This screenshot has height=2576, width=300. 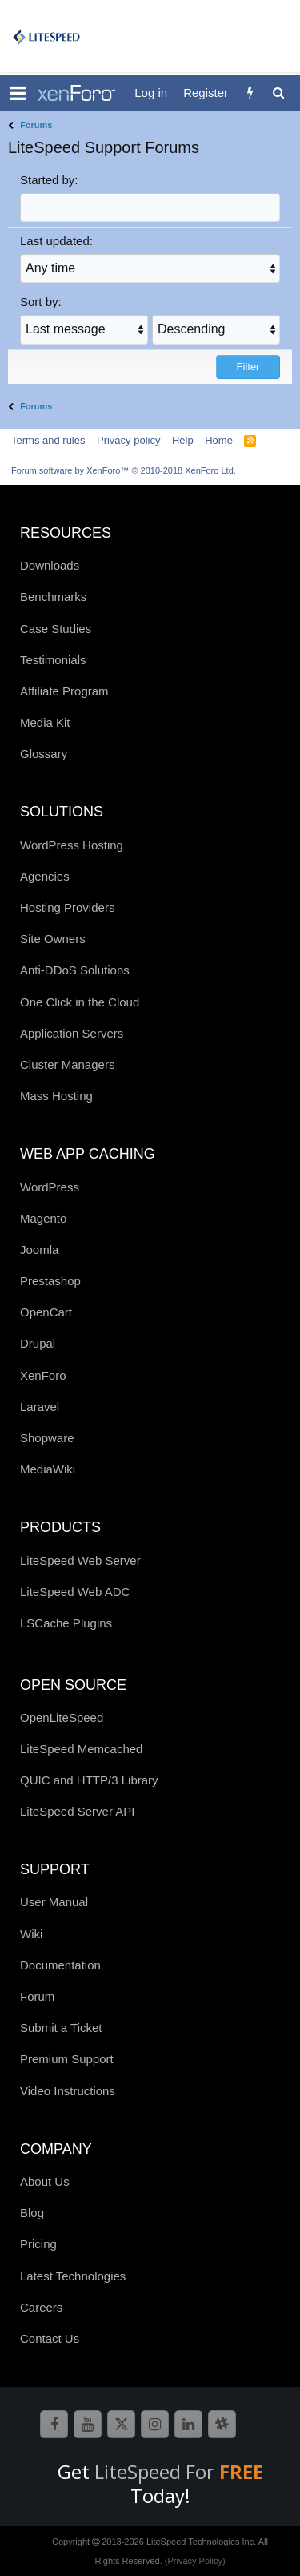 What do you see at coordinates (48, 440) in the screenshot?
I see `Terms and rules` at bounding box center [48, 440].